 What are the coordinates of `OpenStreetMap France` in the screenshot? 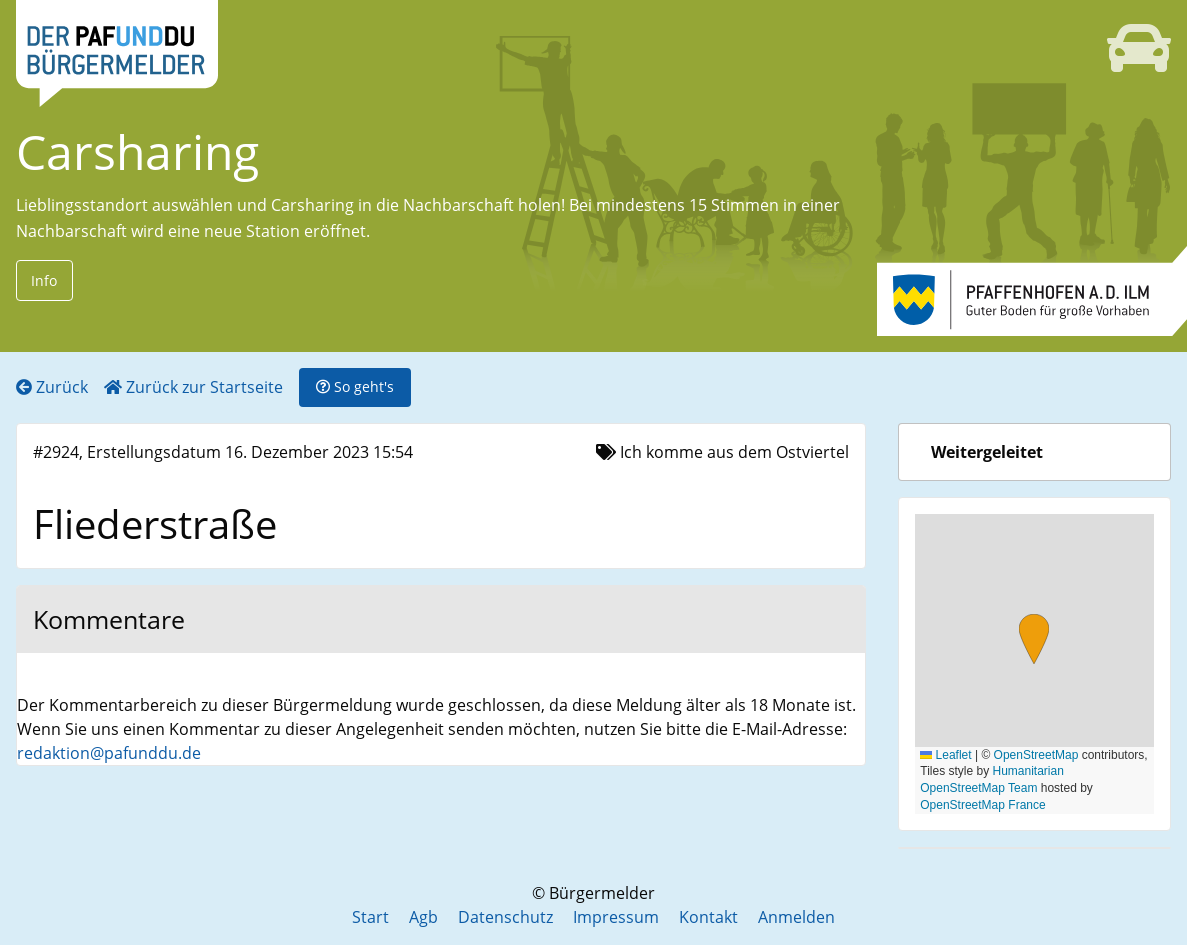 It's located at (982, 805).